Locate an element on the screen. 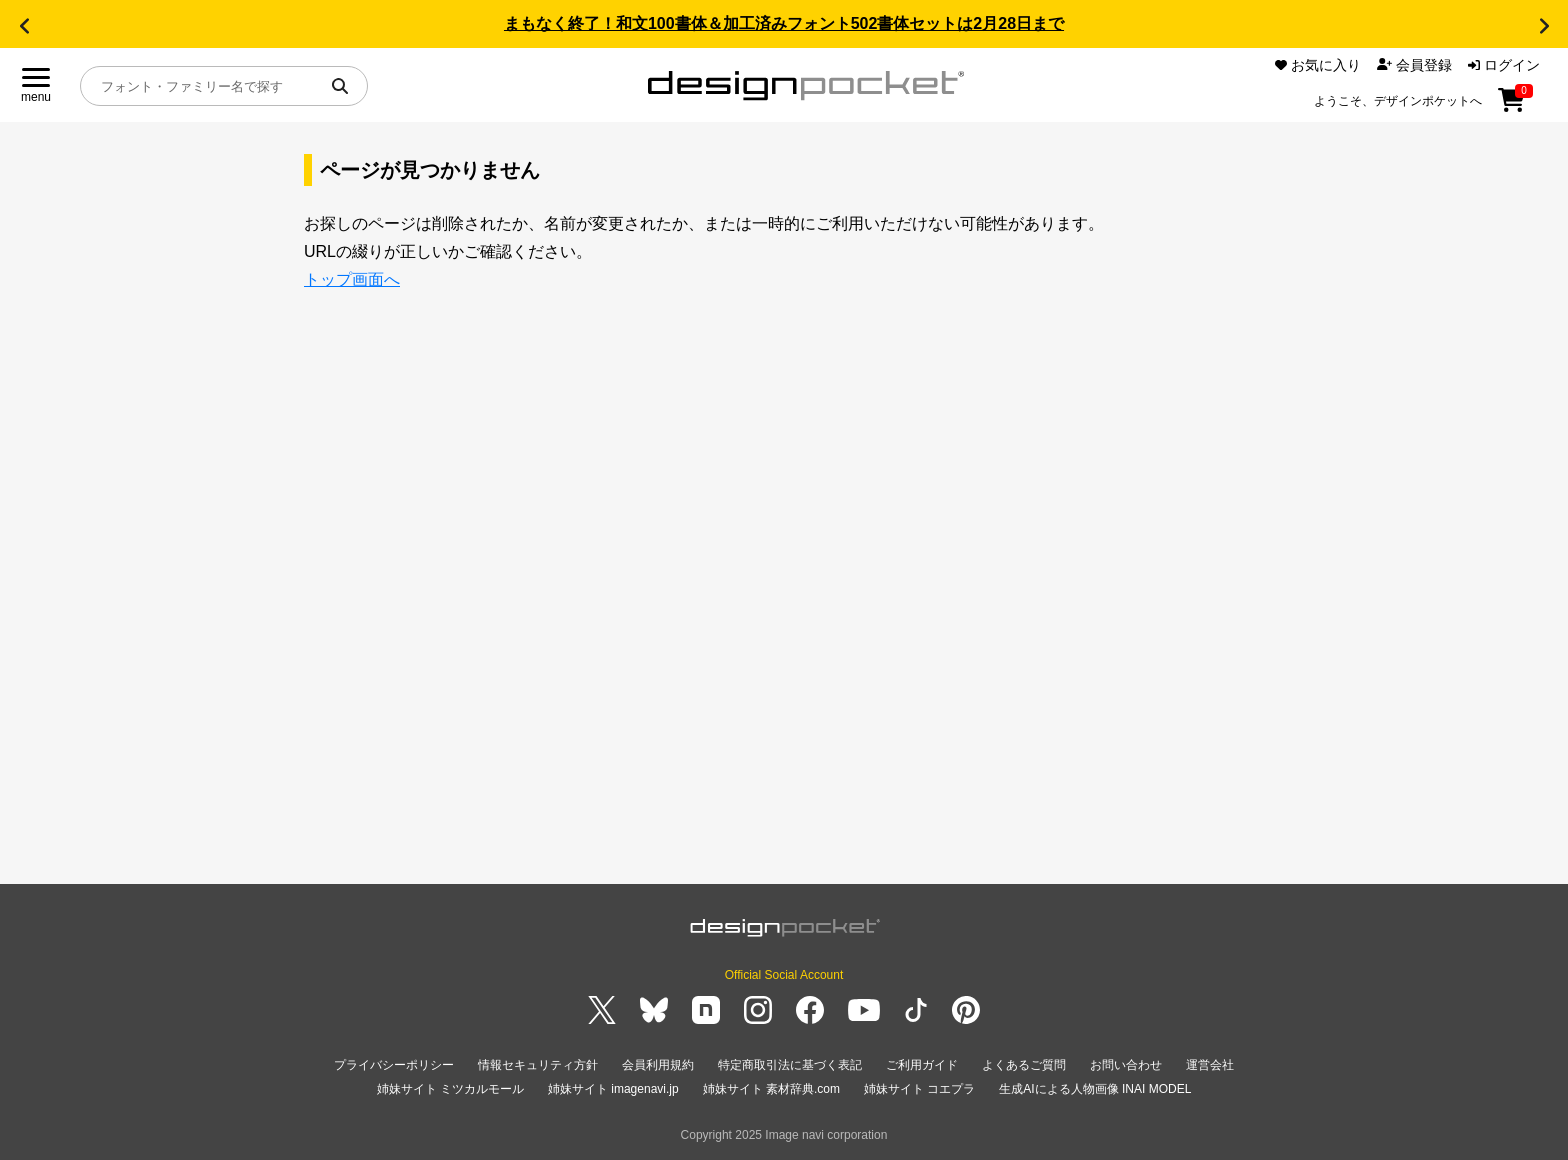 This screenshot has width=1568, height=1160. お問い合わせ is located at coordinates (1126, 1065).